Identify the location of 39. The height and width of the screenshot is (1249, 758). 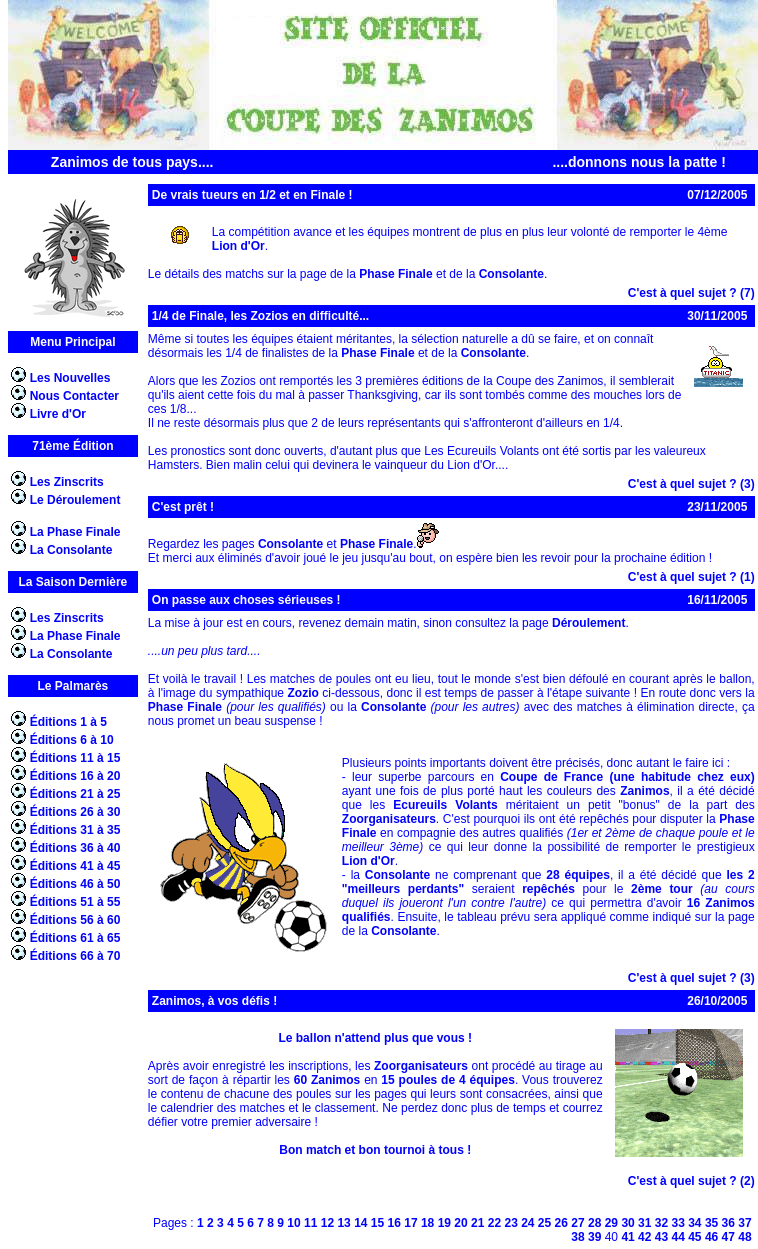
(594, 1237).